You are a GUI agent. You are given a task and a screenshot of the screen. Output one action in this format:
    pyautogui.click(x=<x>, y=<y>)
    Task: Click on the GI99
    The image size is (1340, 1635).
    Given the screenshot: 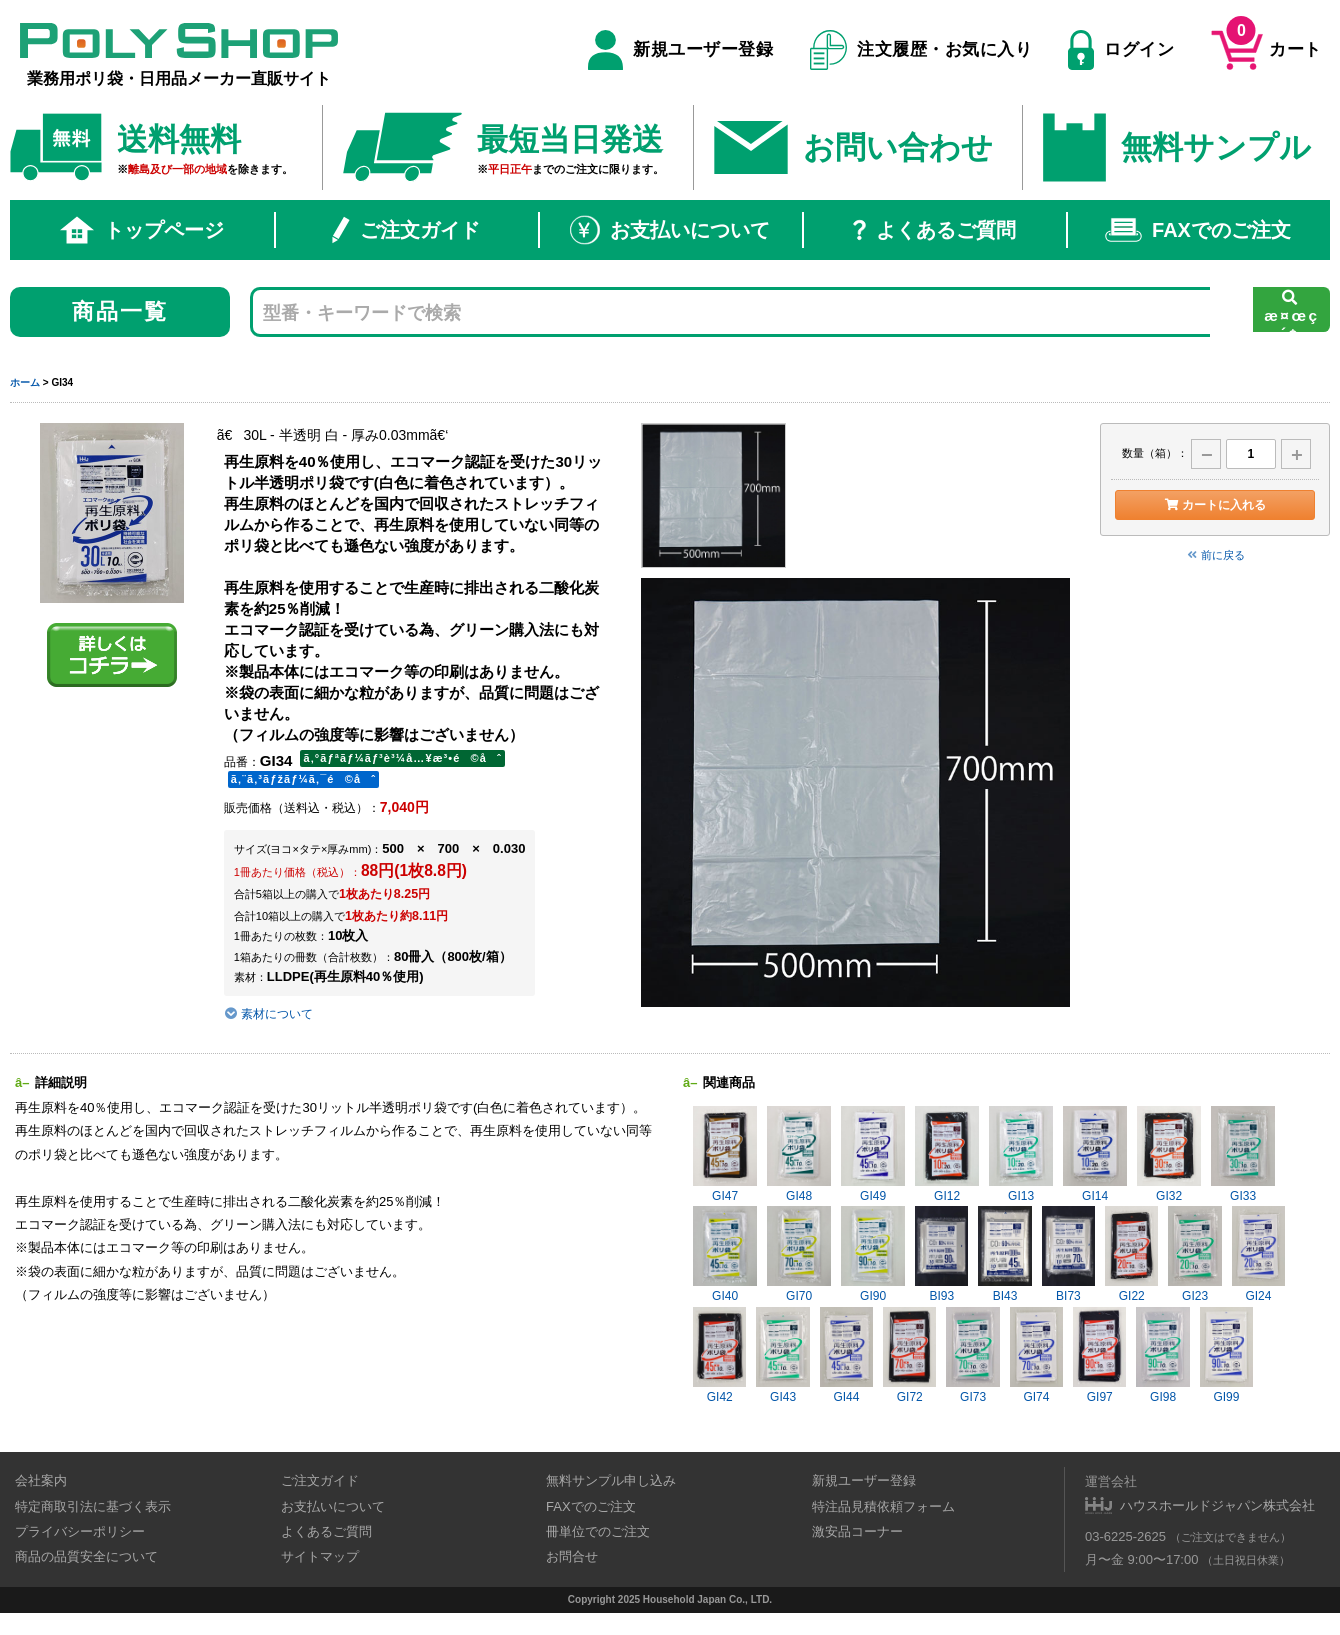 What is the action you would take?
    pyautogui.click(x=1226, y=1355)
    